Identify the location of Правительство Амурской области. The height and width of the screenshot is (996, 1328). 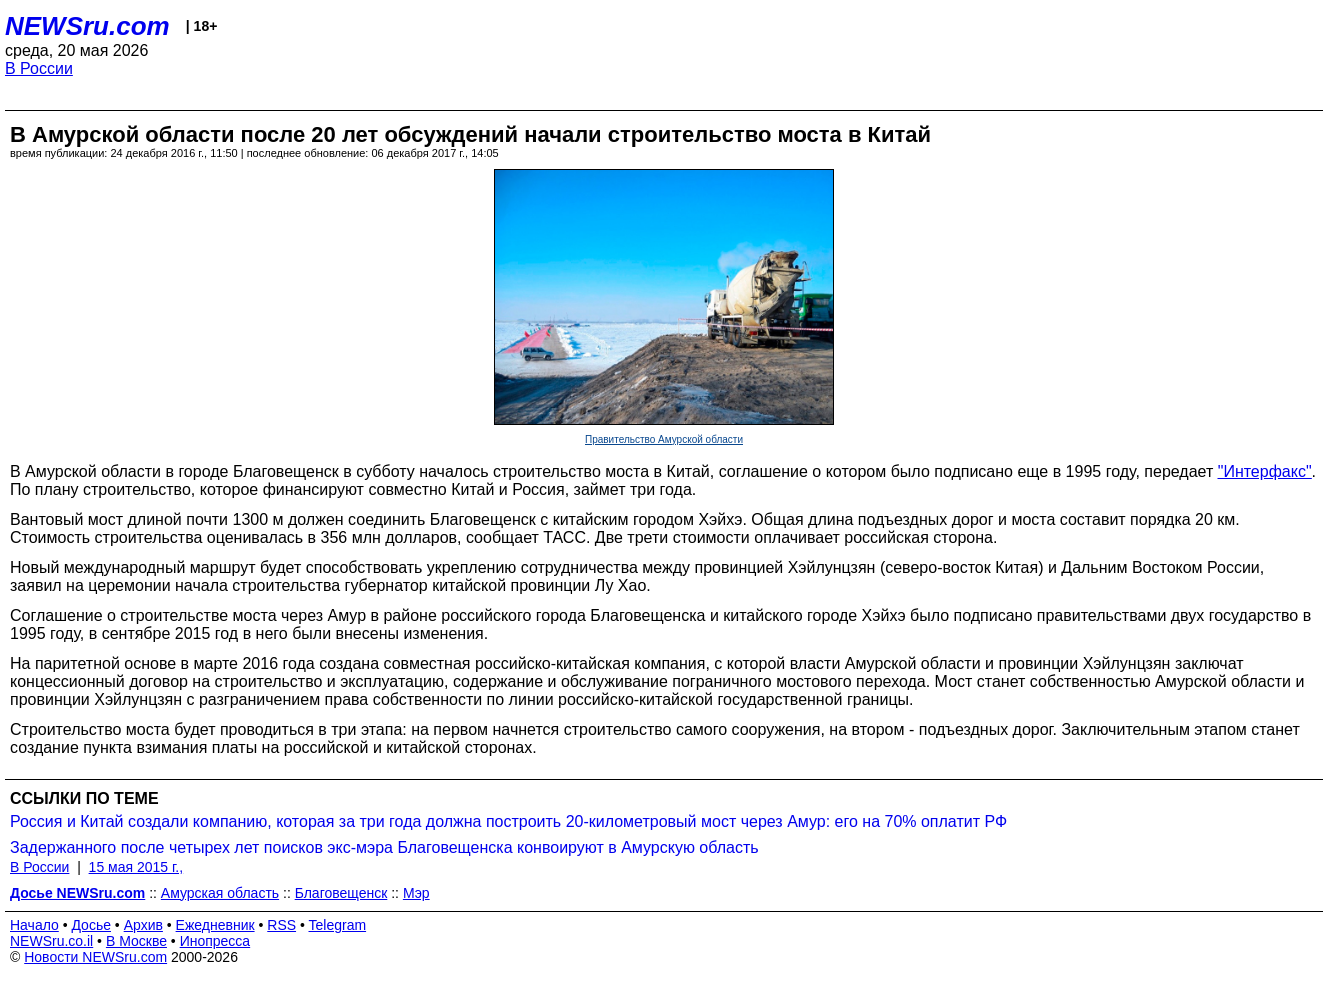
(664, 439).